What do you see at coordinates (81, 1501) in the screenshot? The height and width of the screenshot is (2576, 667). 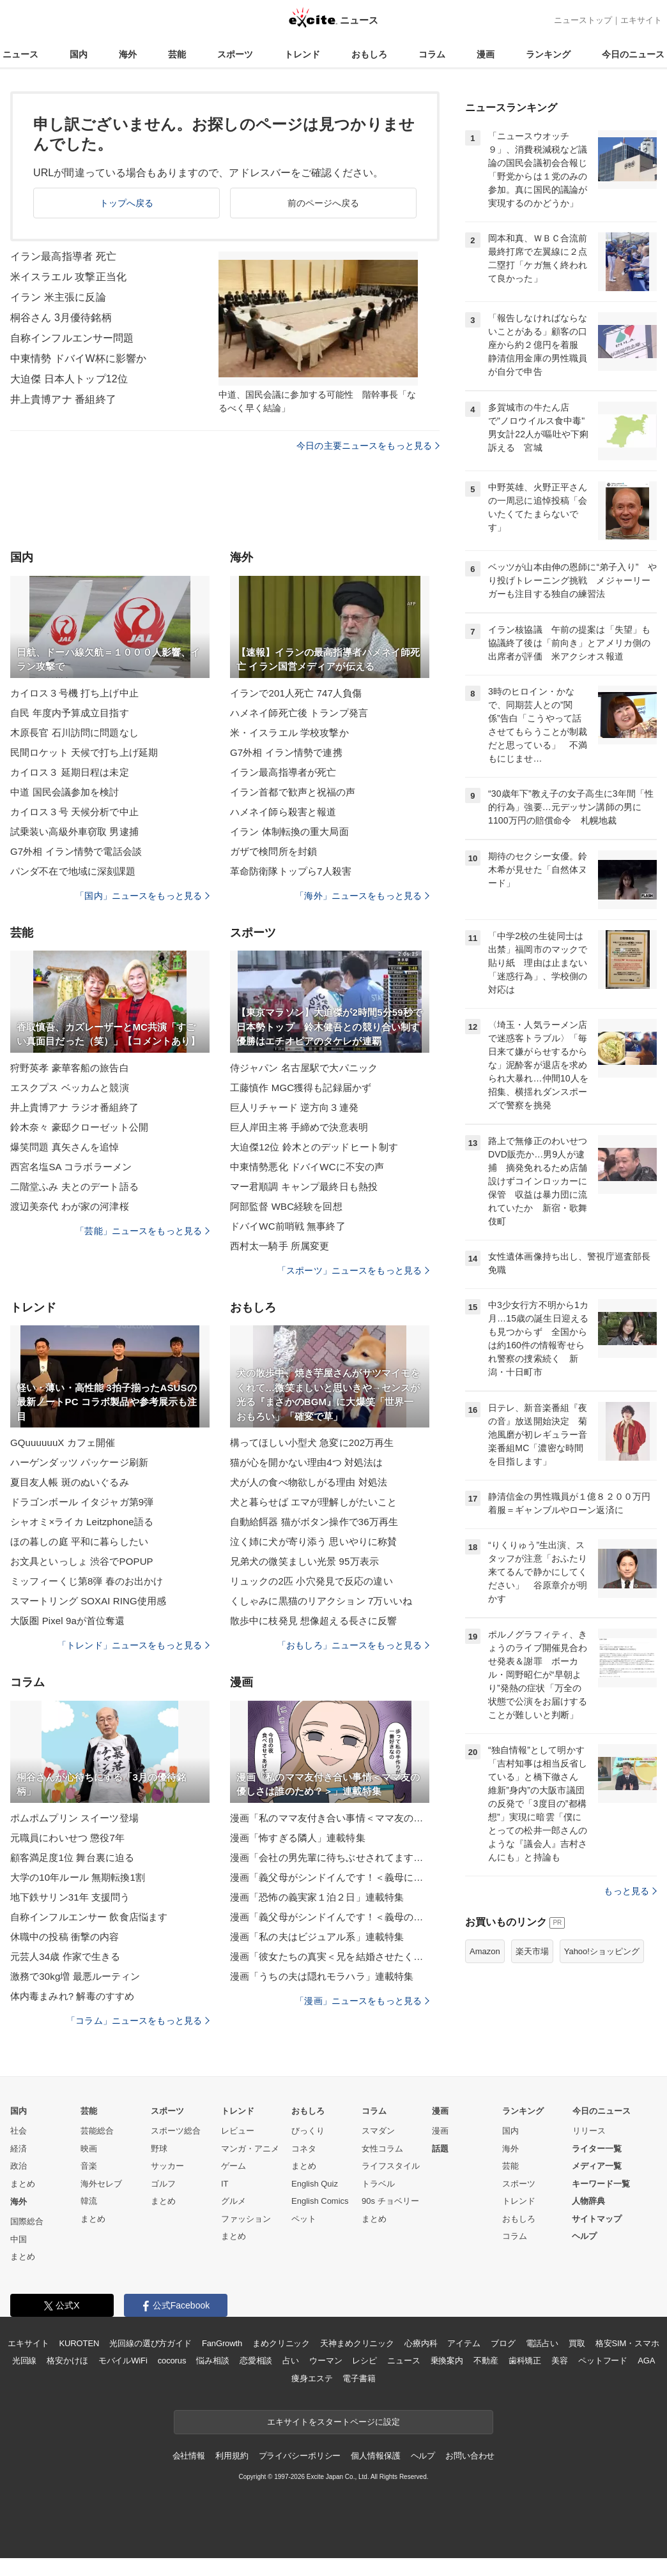 I see `ドラゴンボール イタジャガ第9弾` at bounding box center [81, 1501].